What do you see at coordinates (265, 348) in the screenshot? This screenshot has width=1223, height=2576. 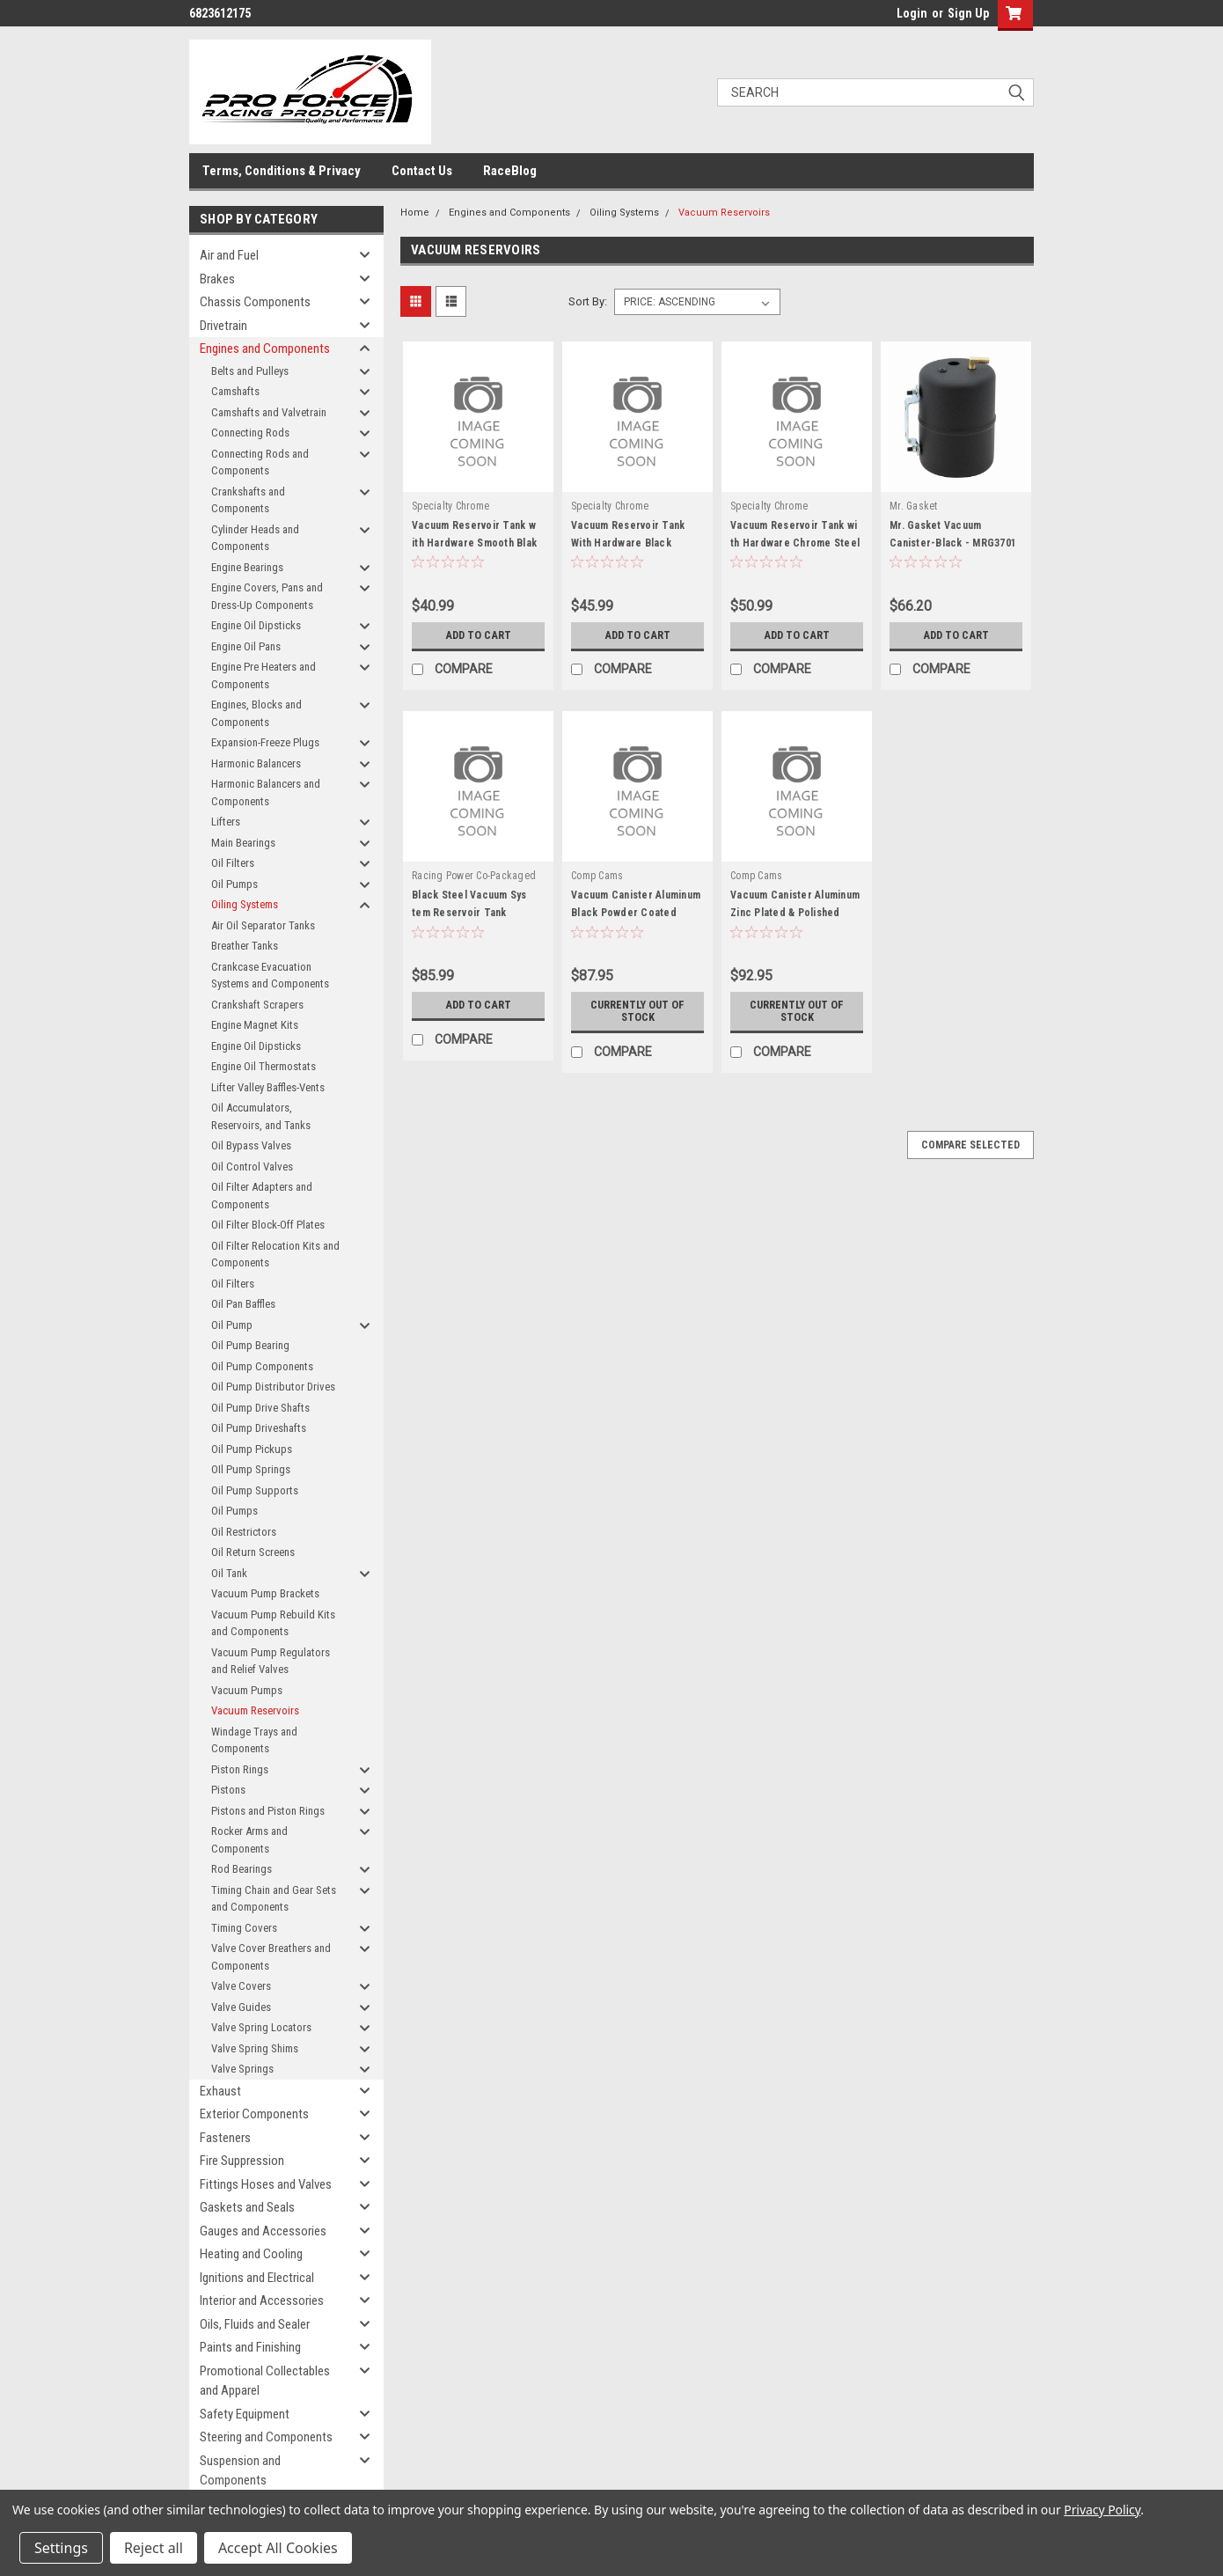 I see `Engines and Components` at bounding box center [265, 348].